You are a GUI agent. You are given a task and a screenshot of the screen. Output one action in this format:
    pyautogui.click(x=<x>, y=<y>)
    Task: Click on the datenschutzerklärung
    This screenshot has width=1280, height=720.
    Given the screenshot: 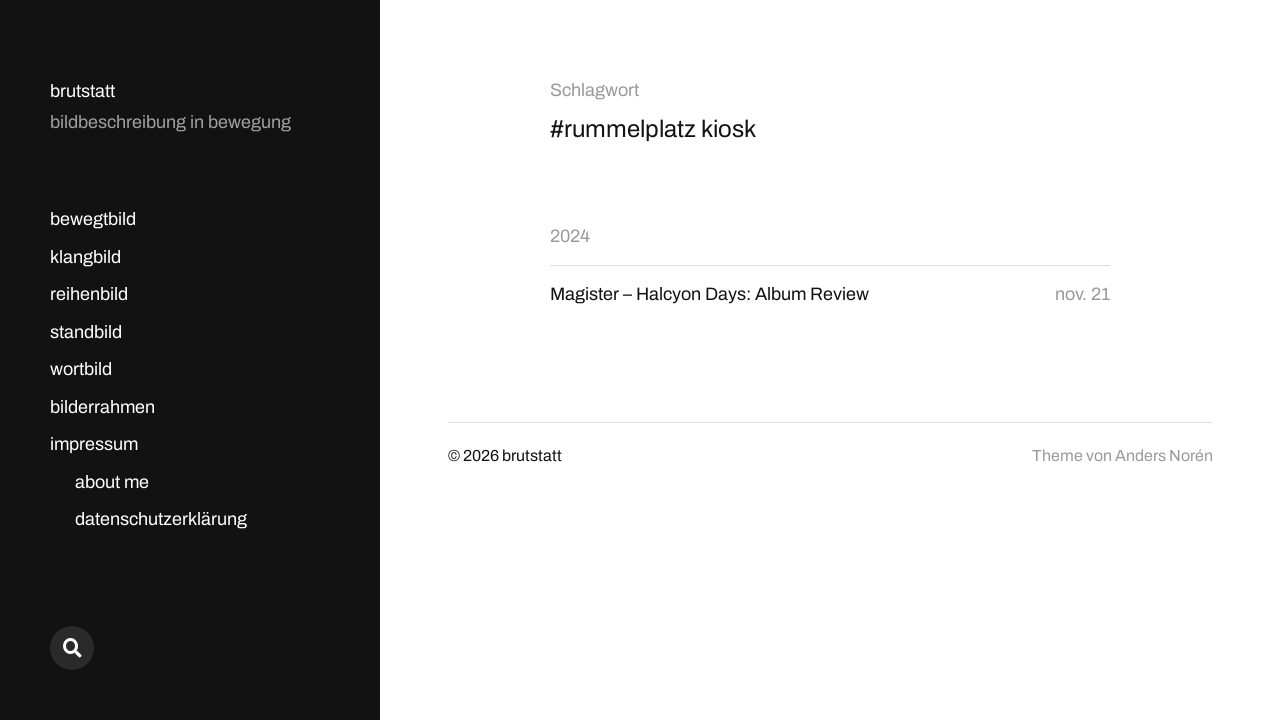 What is the action you would take?
    pyautogui.click(x=161, y=519)
    